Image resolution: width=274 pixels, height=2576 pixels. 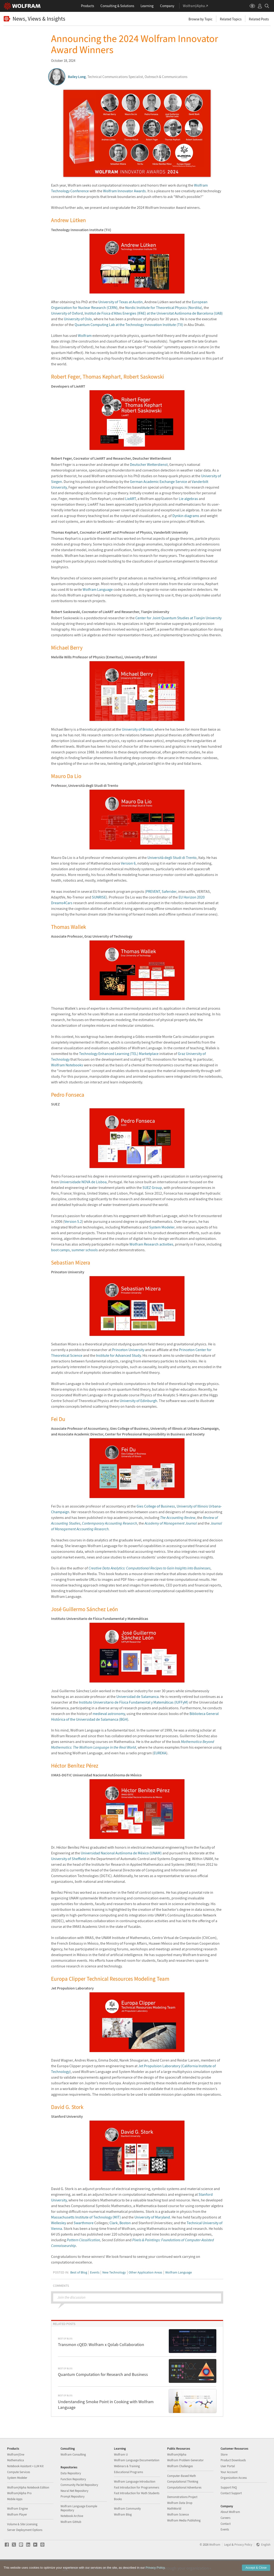 What do you see at coordinates (153, 891) in the screenshot?
I see `PREVENT` at bounding box center [153, 891].